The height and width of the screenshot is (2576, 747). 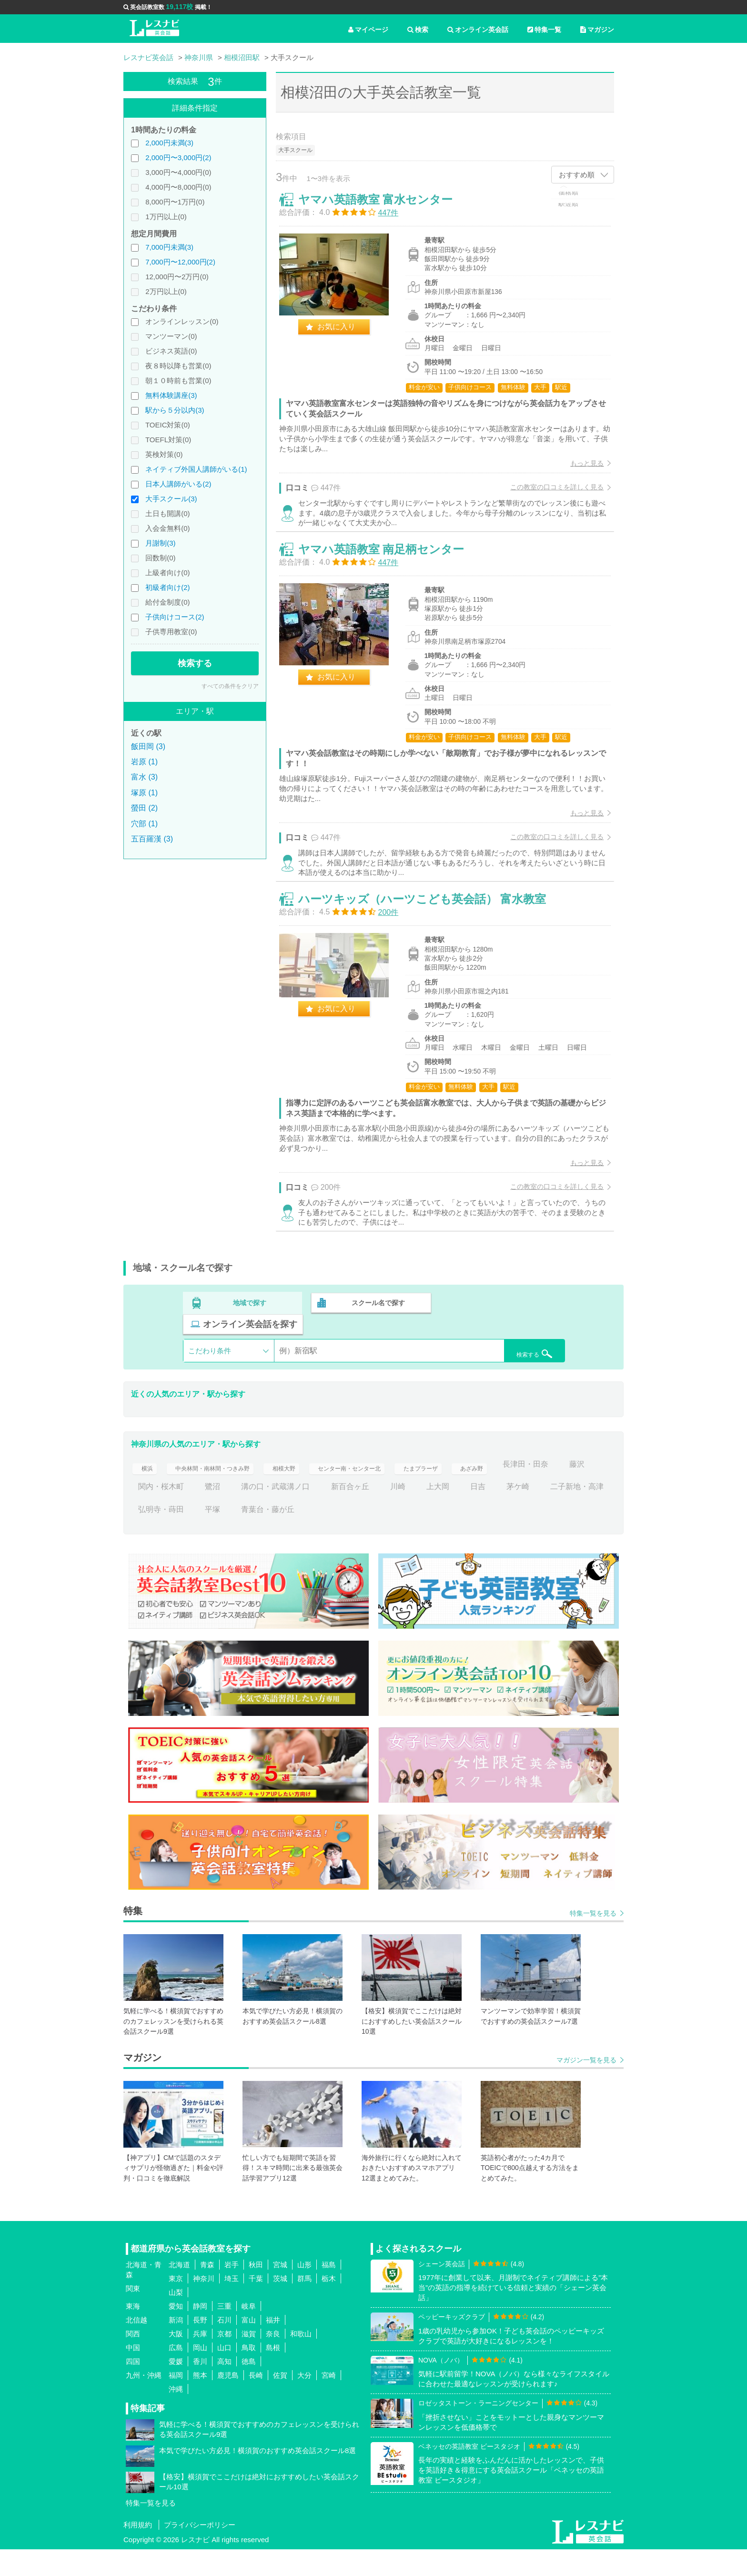 I want to click on こだわり条件, so click(x=209, y=1378).